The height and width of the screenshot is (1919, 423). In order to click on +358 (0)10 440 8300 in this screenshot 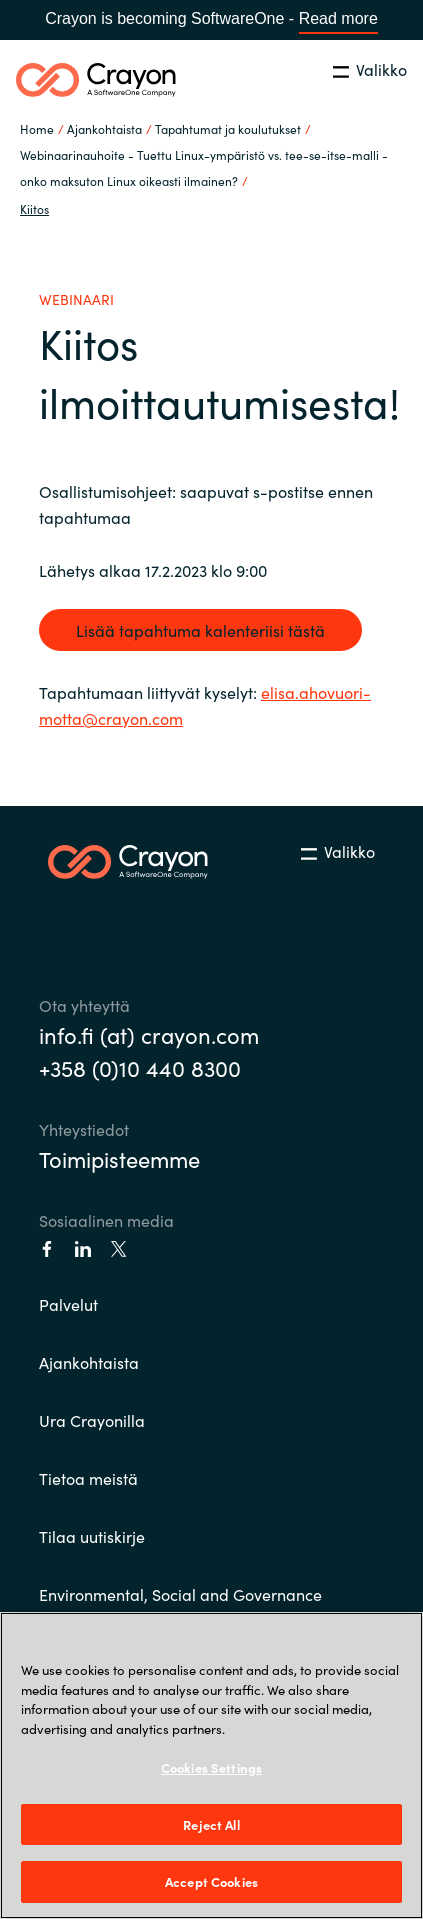, I will do `click(140, 1067)`.